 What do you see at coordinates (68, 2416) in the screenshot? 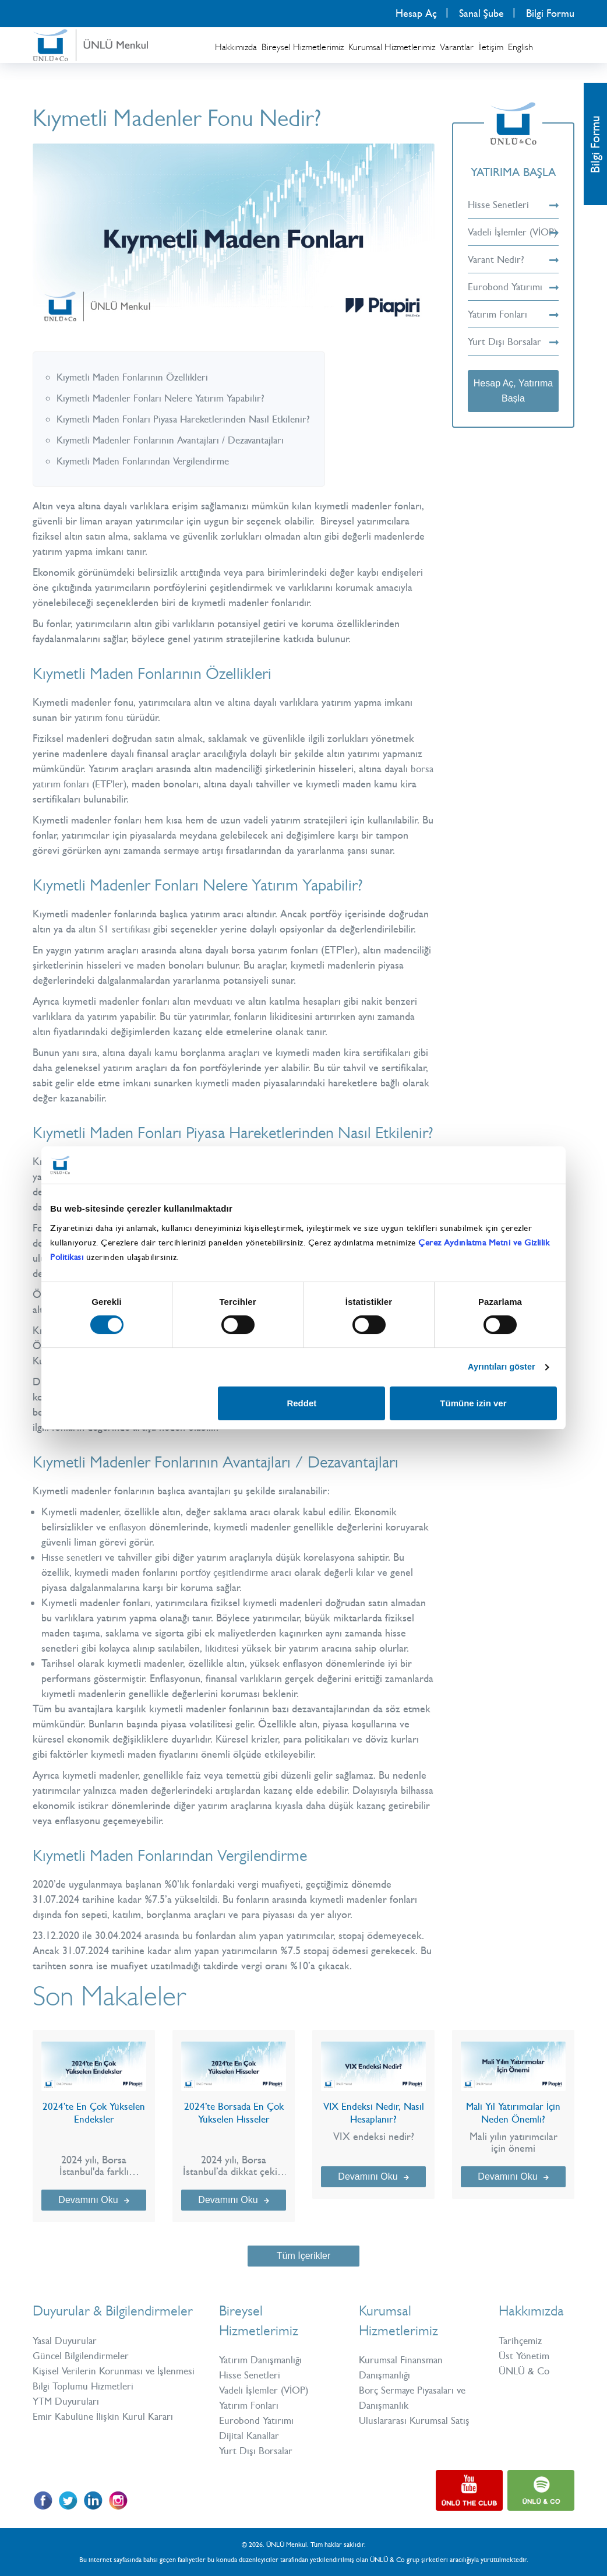
I see `YTM Duyuruları` at bounding box center [68, 2416].